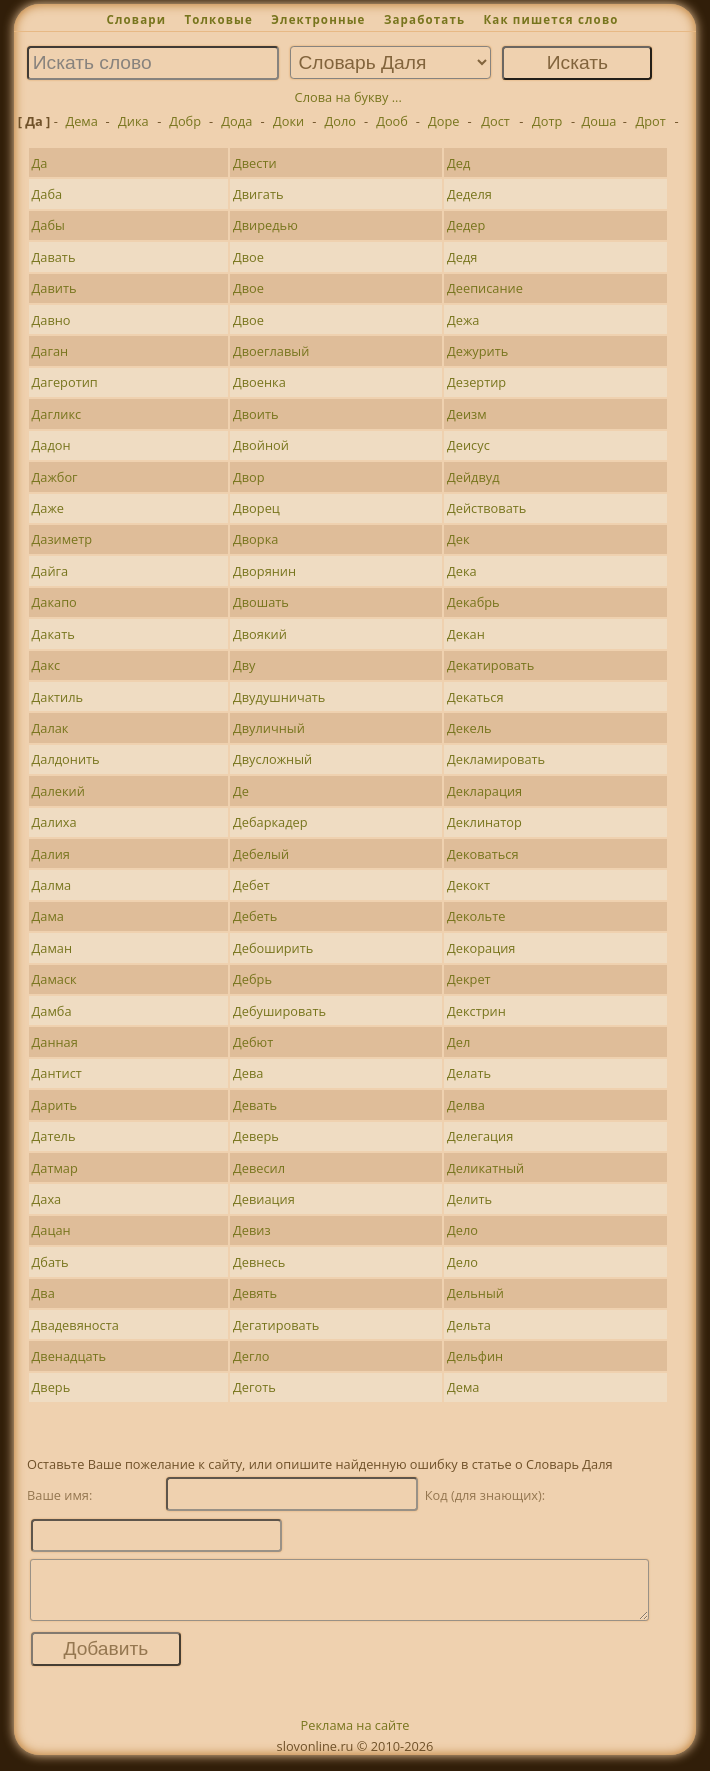 The height and width of the screenshot is (1771, 710). What do you see at coordinates (550, 19) in the screenshot?
I see `Как пишется слово` at bounding box center [550, 19].